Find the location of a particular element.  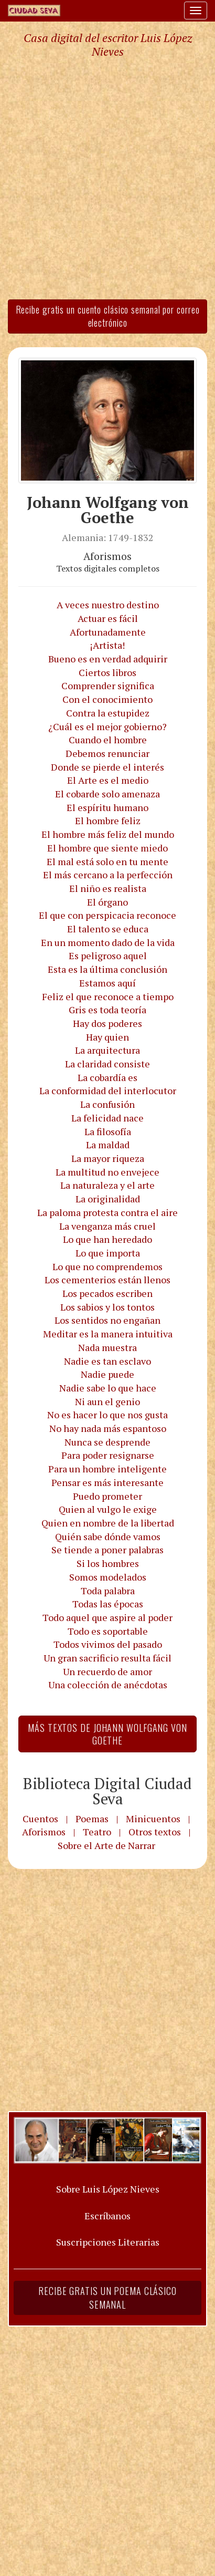

¡Artista! is located at coordinates (107, 645).